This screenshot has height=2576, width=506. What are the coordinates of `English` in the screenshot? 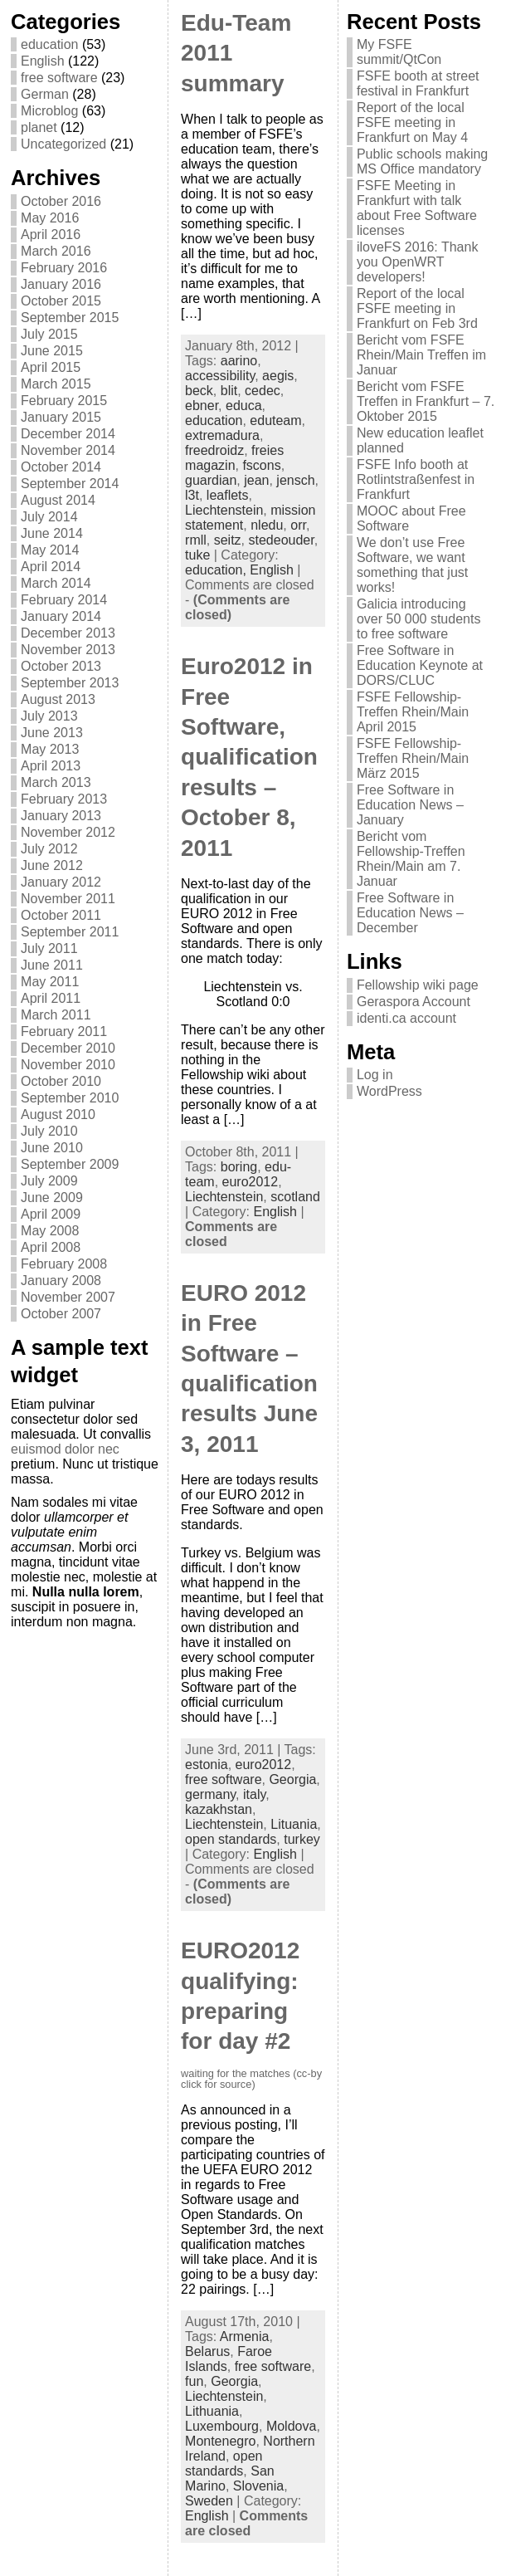 It's located at (42, 61).